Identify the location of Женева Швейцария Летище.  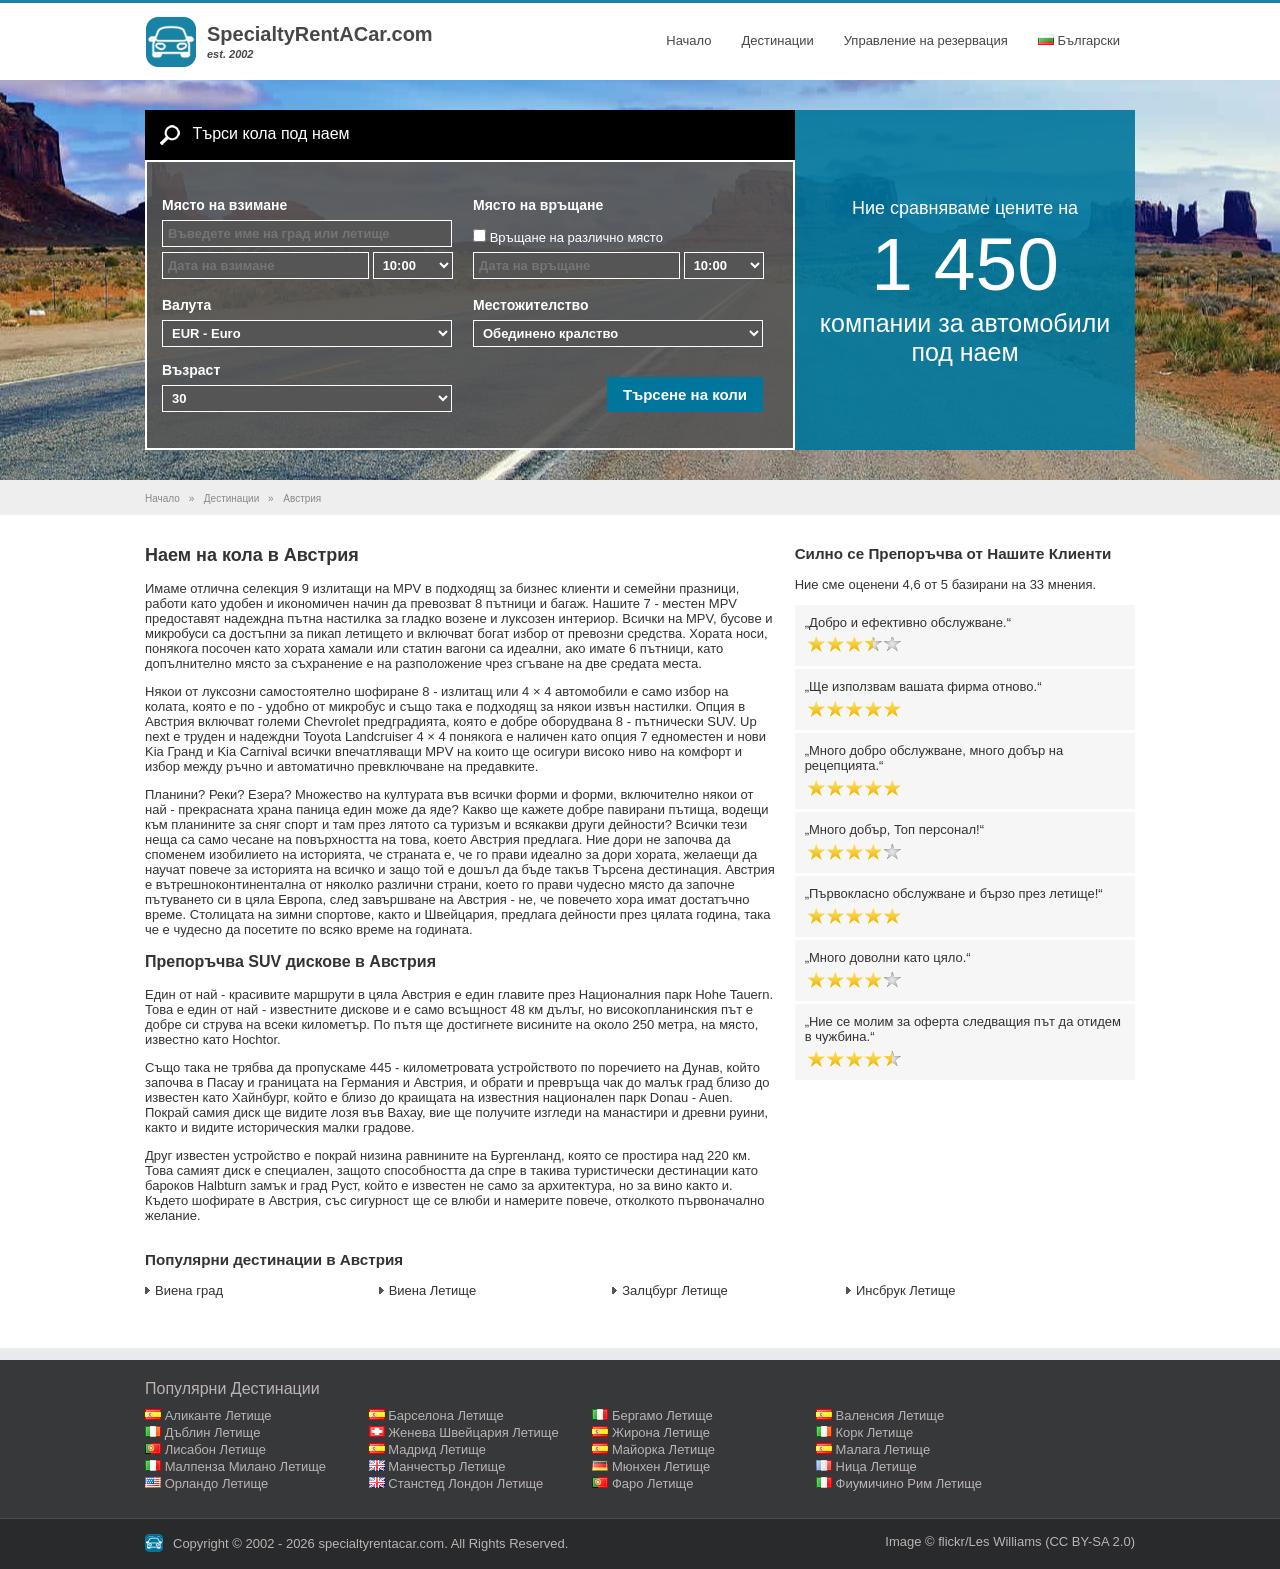
(473, 1432).